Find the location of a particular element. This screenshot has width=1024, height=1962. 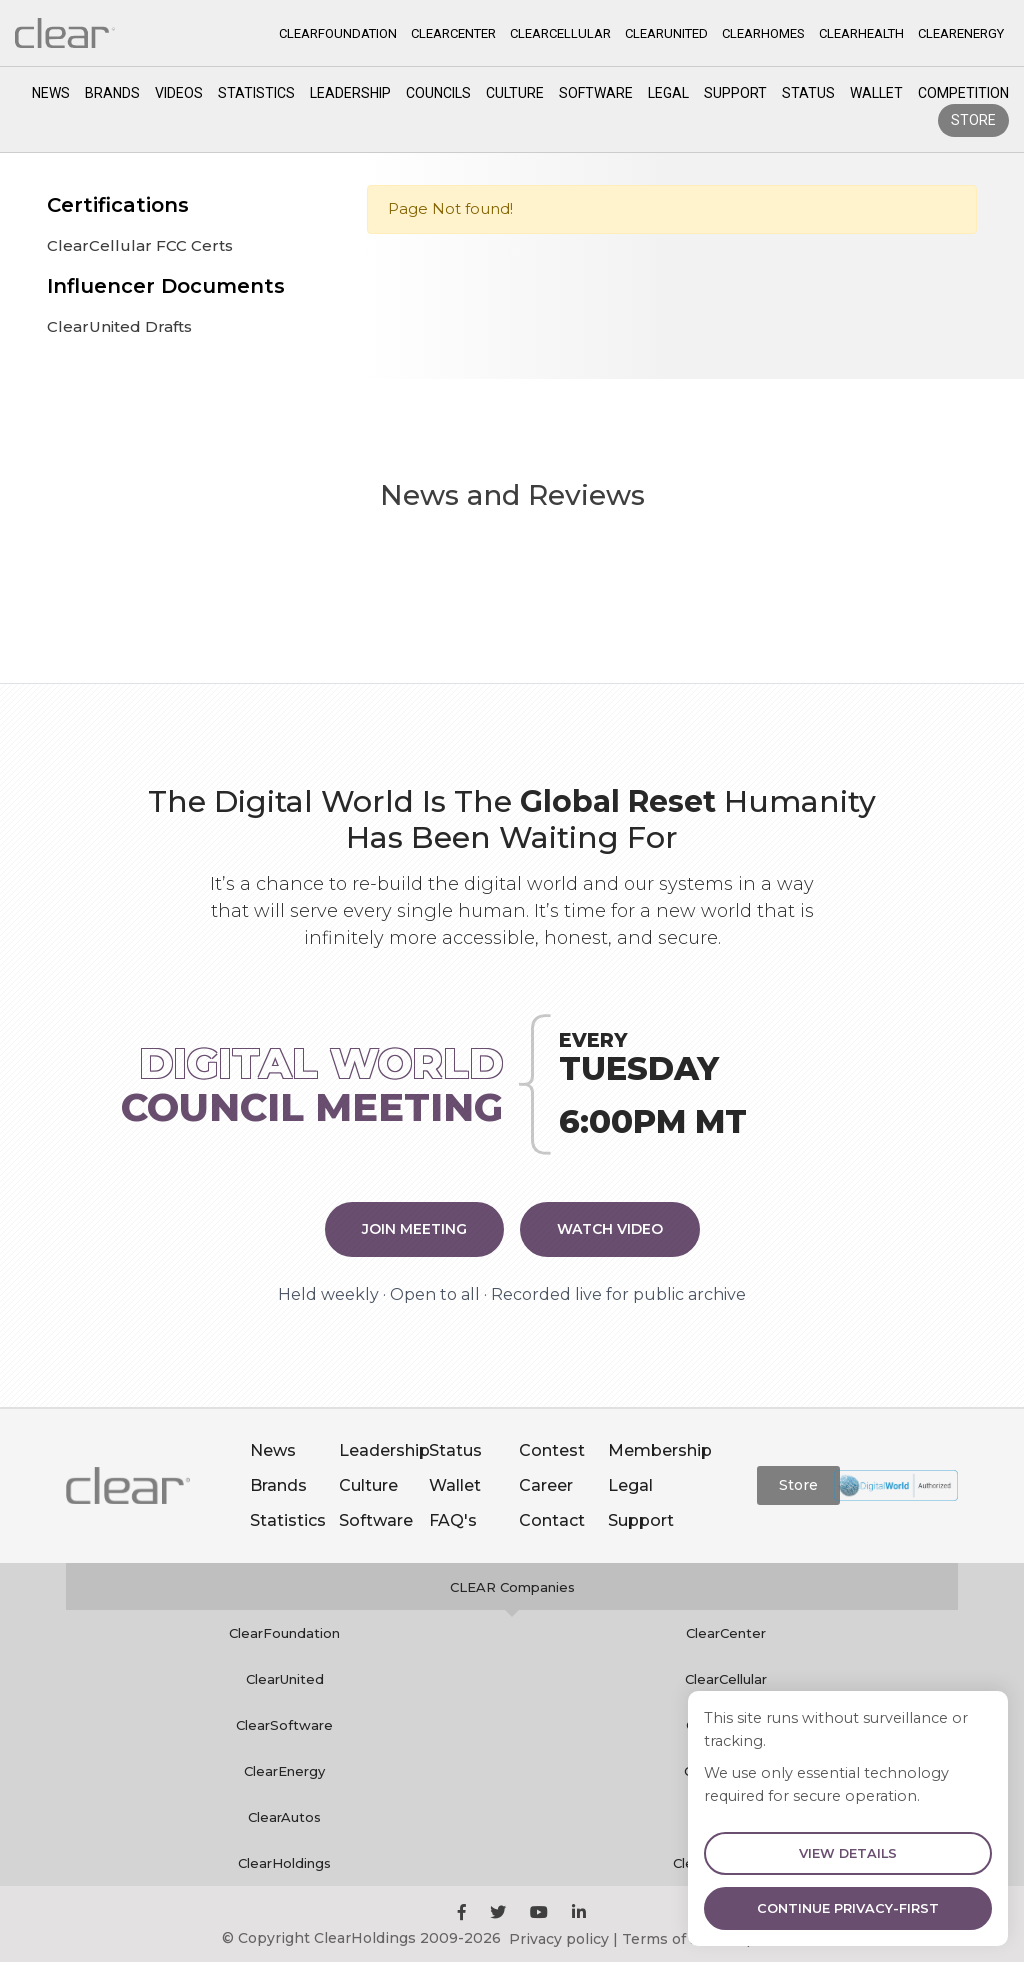

Councils is located at coordinates (438, 93).